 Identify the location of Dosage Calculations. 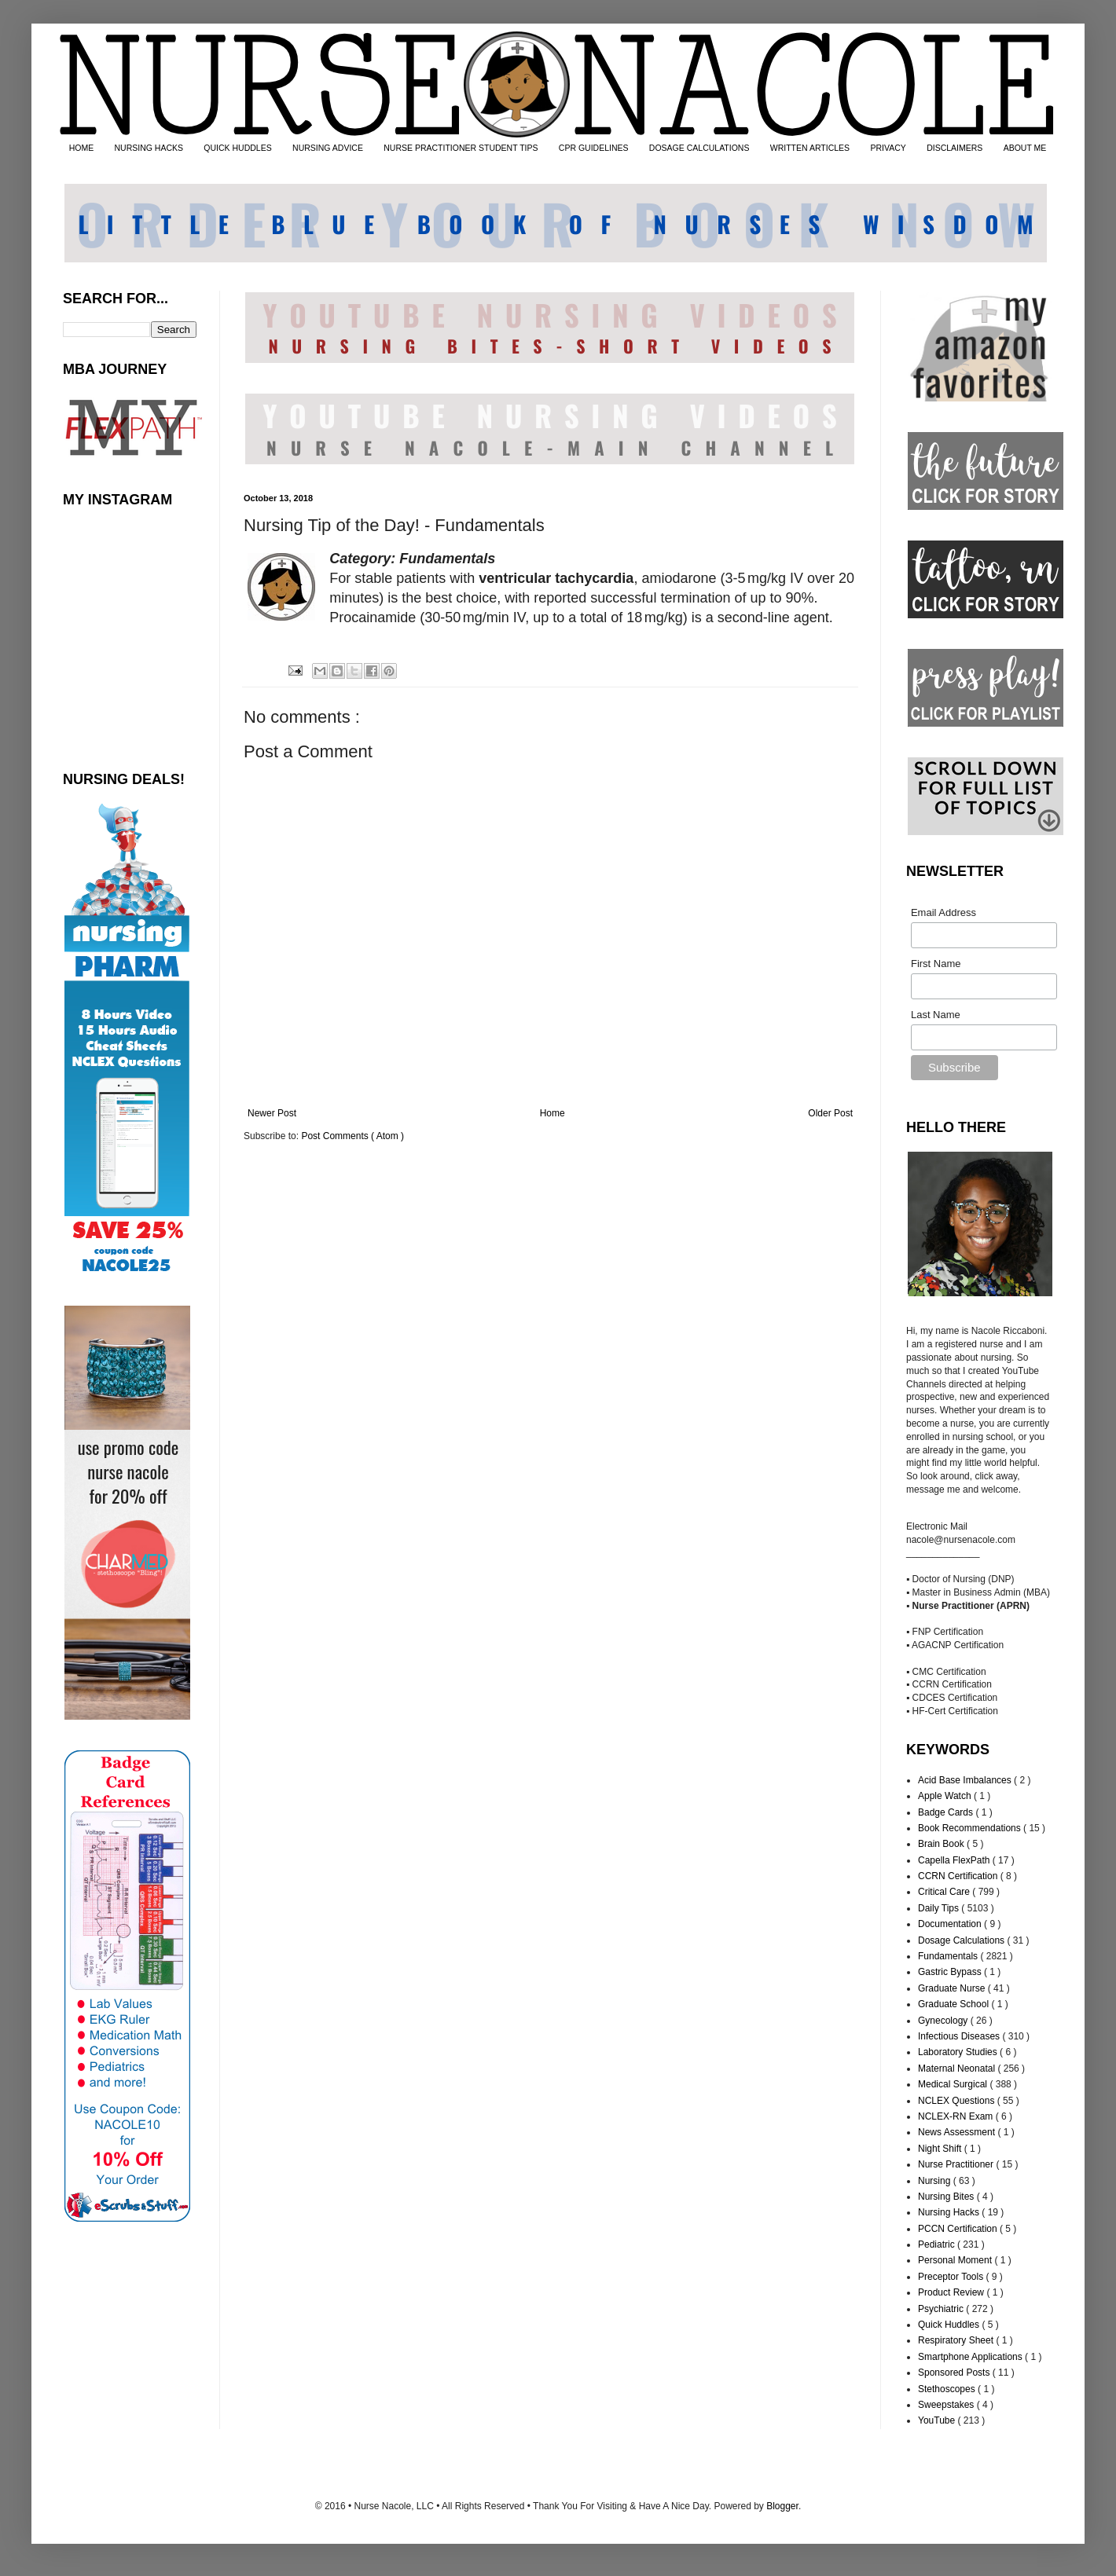
(962, 1940).